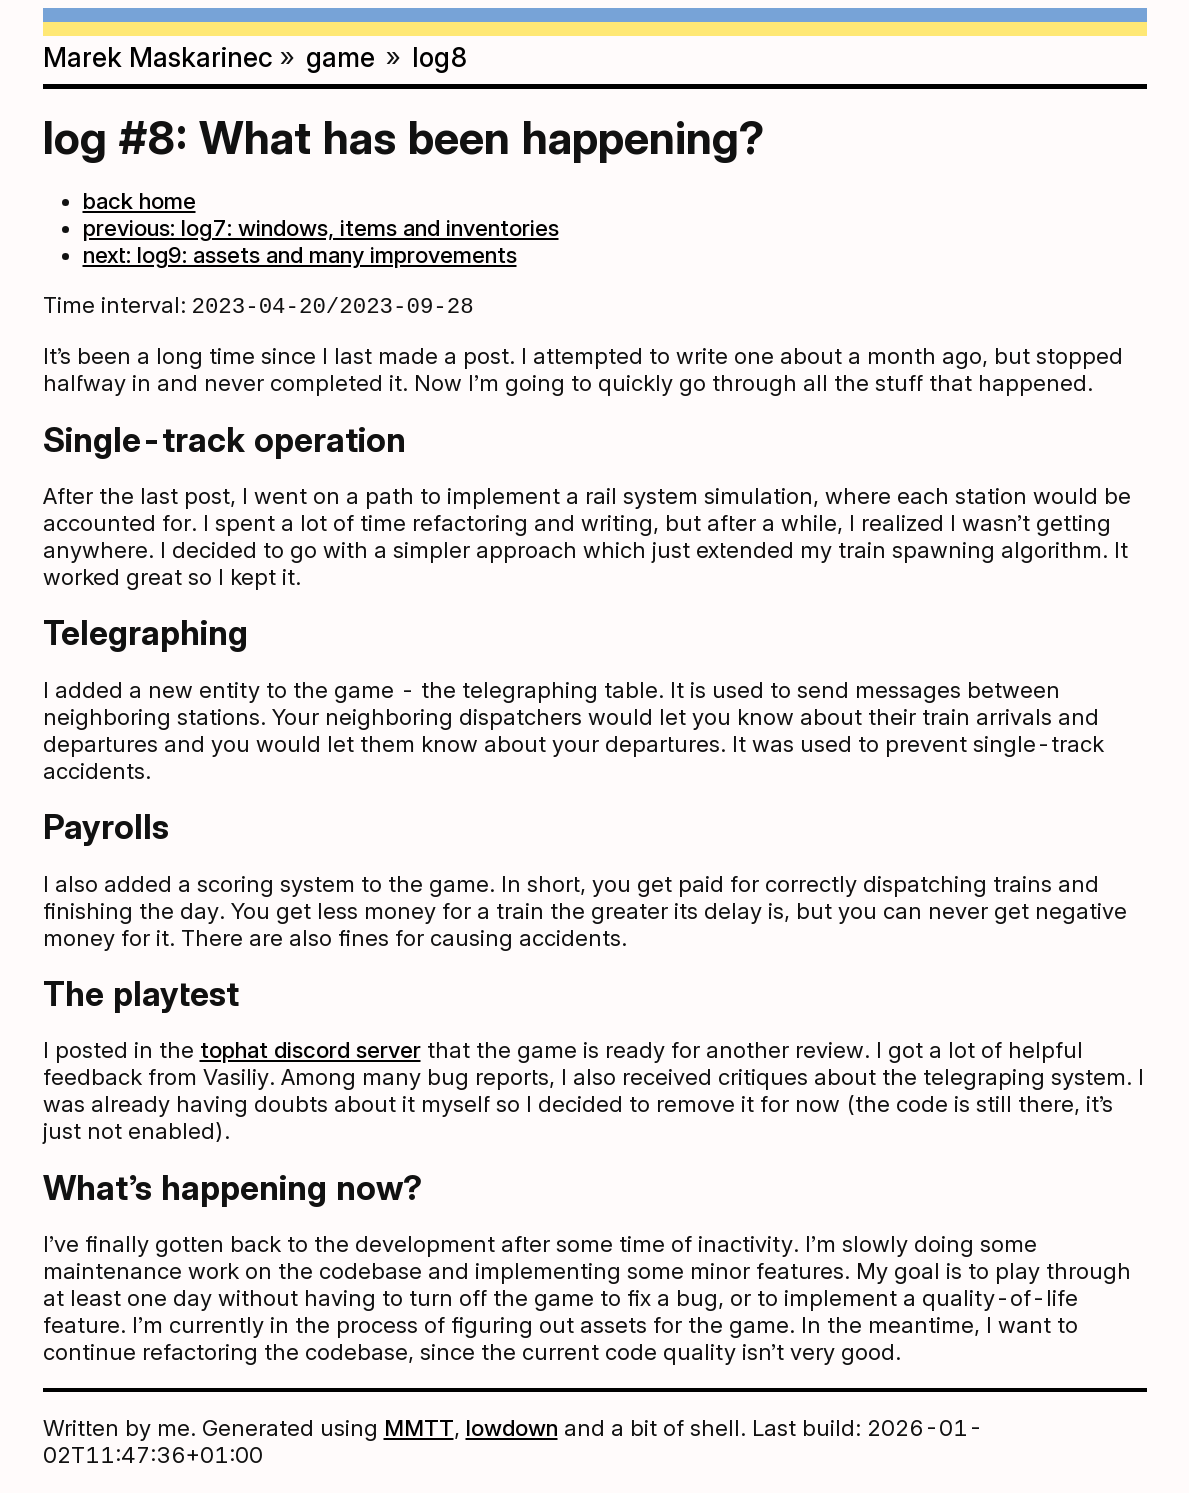  I want to click on next: log9: assets and many improvements, so click(300, 254).